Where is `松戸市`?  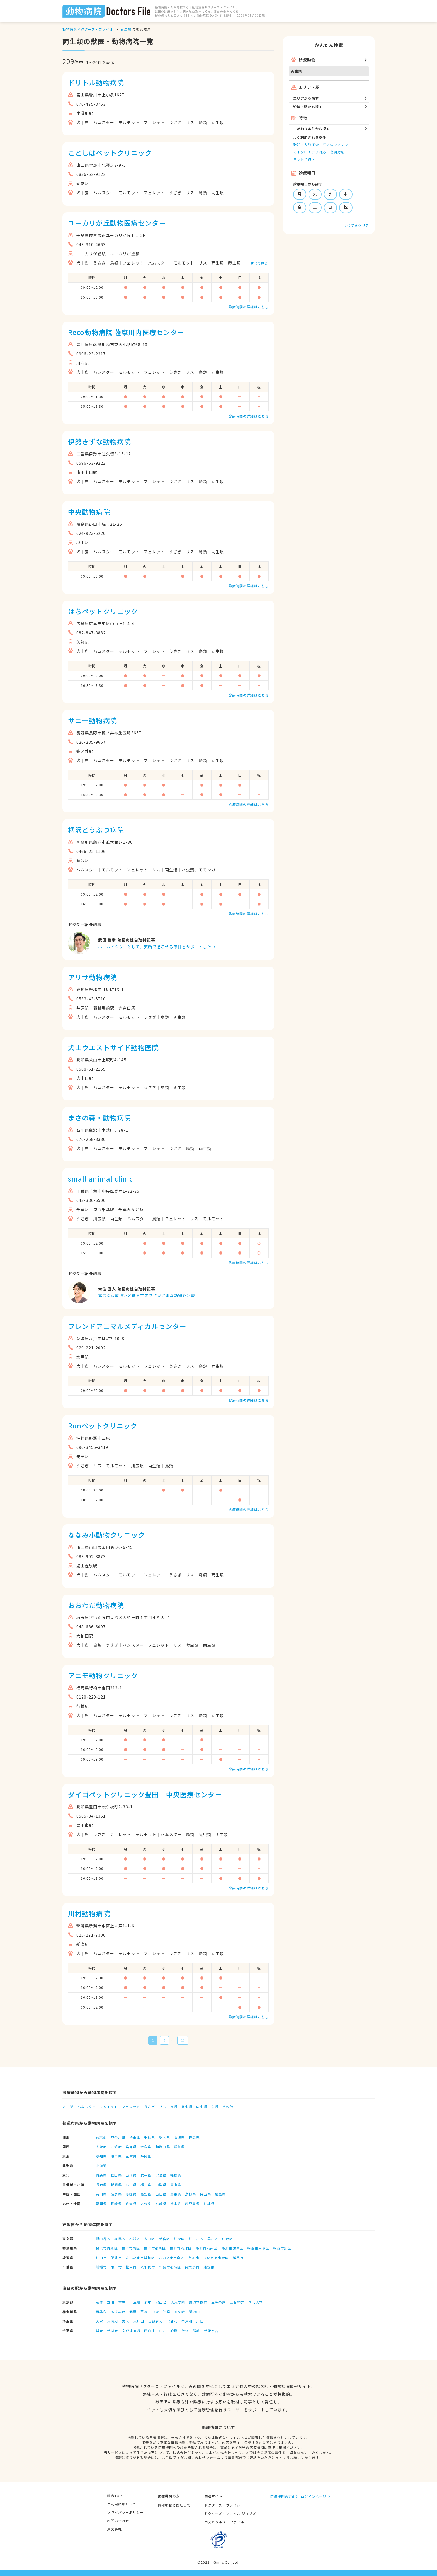 松戸市 is located at coordinates (131, 2267).